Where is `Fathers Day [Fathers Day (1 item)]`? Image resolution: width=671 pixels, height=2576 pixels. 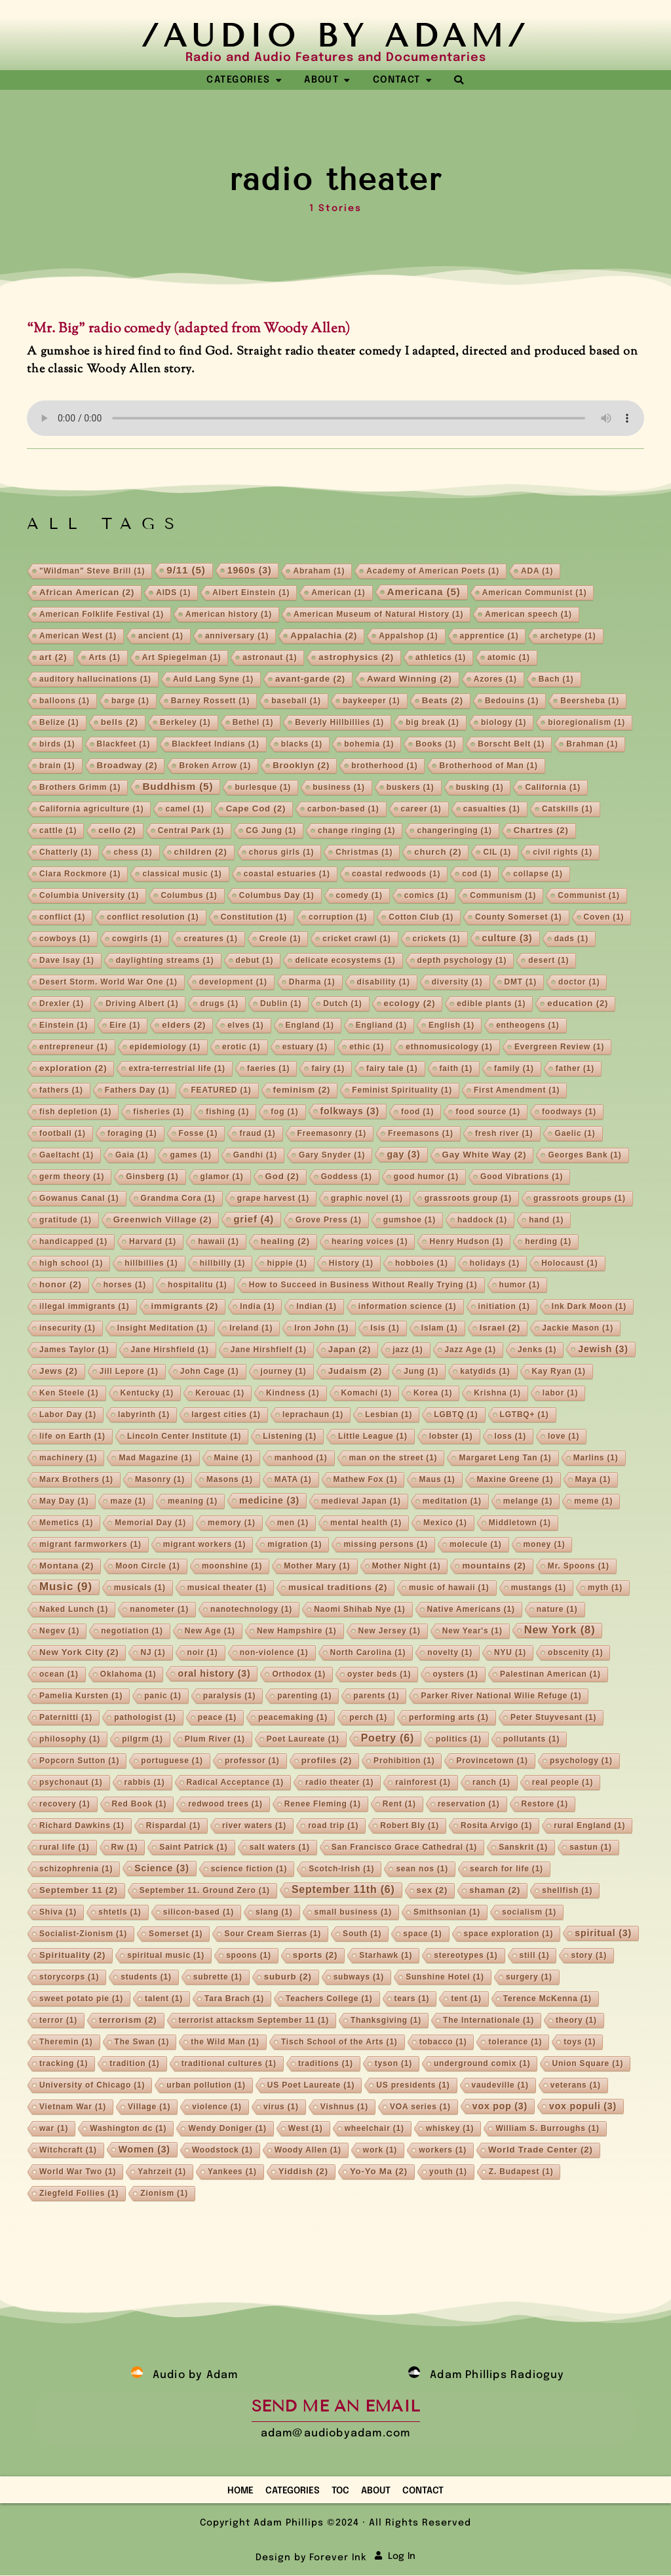 Fathers Day [Fathers Day (1 item)] is located at coordinates (137, 1090).